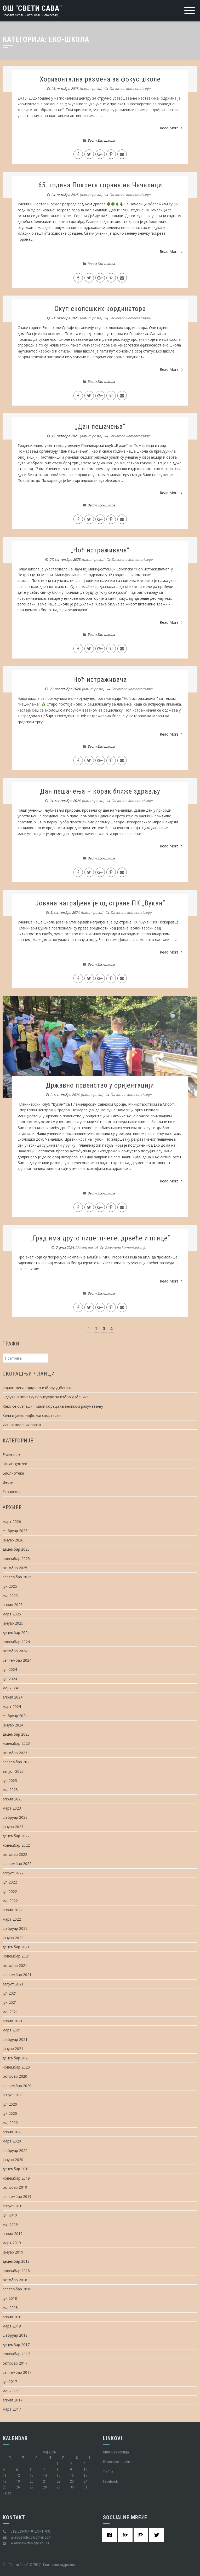  I want to click on април 2018, so click(12, 2316).